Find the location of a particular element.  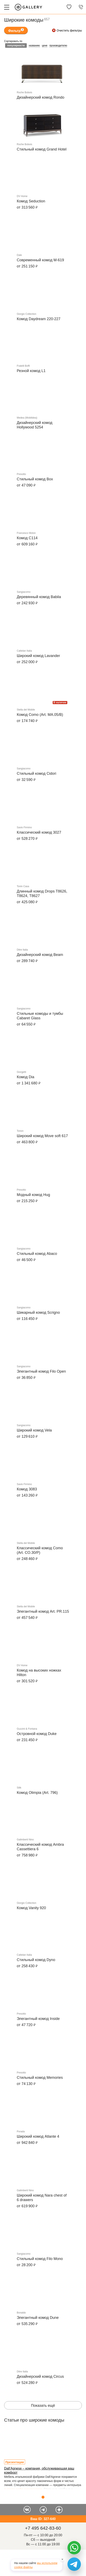

Широкий комод Atlante 4 is located at coordinates (38, 2136).